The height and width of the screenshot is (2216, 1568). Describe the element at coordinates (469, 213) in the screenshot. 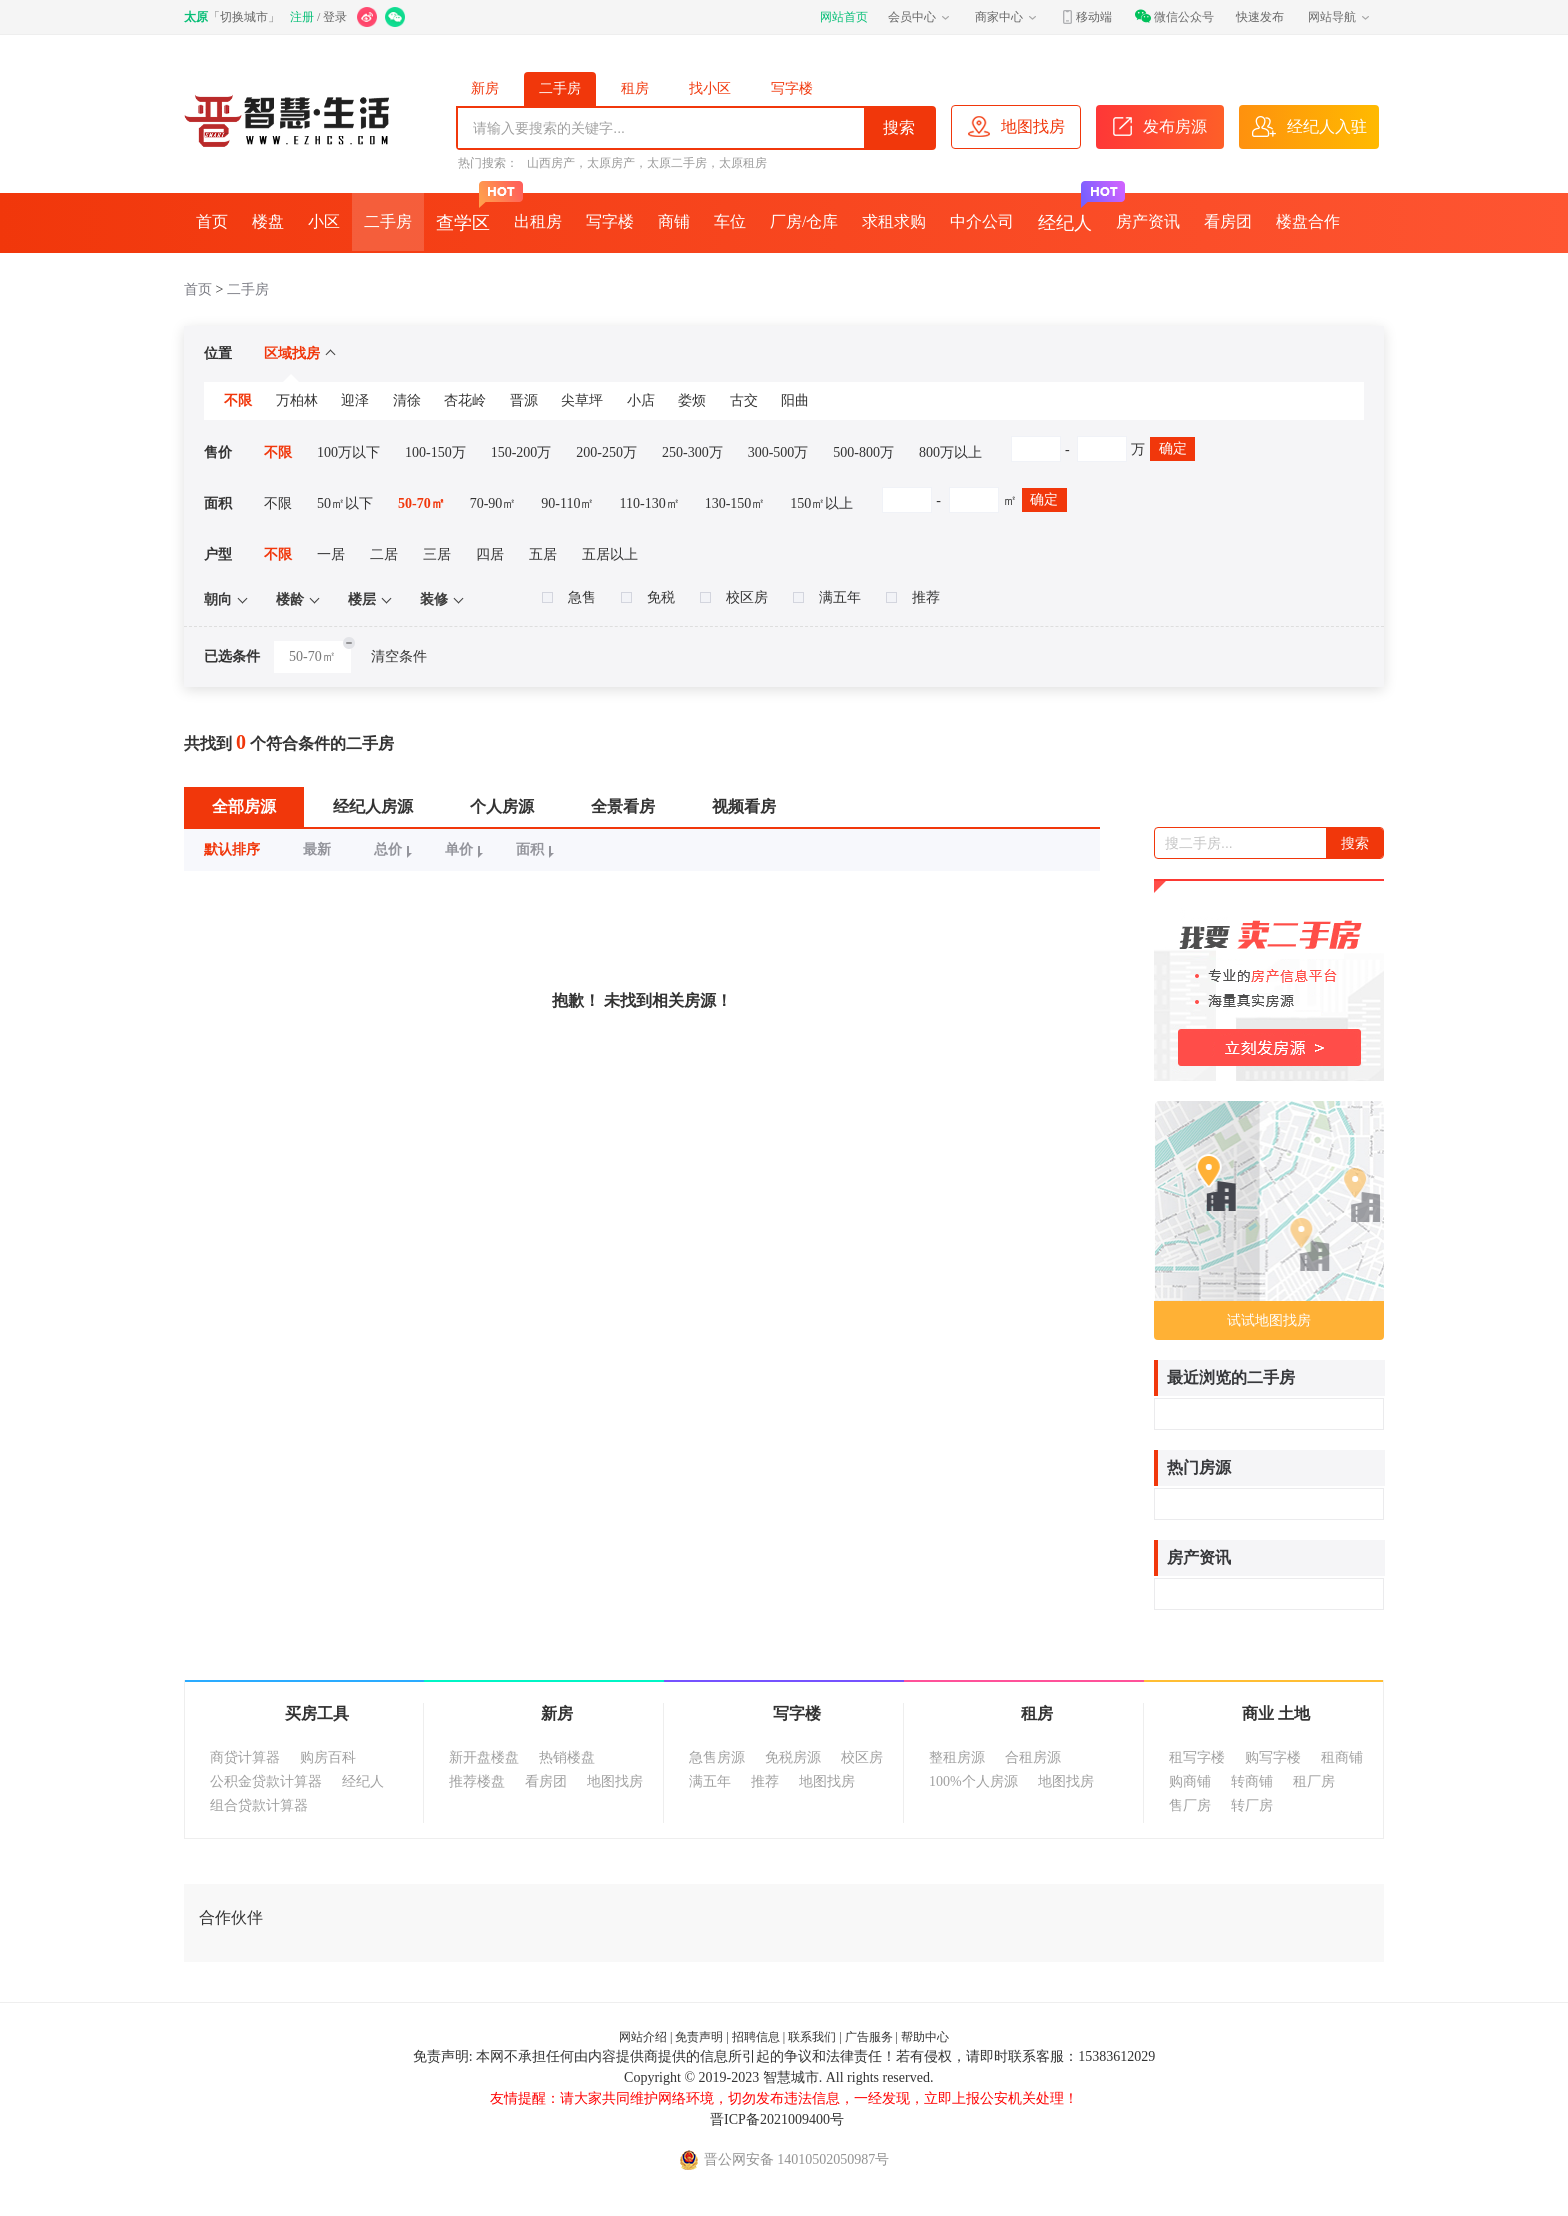

I see `查学区` at that location.